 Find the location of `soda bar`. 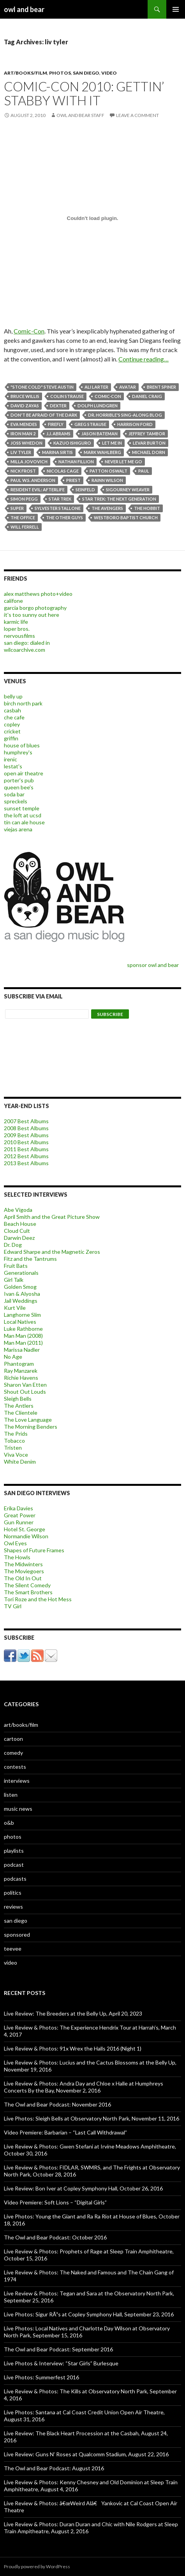

soda bar is located at coordinates (14, 794).